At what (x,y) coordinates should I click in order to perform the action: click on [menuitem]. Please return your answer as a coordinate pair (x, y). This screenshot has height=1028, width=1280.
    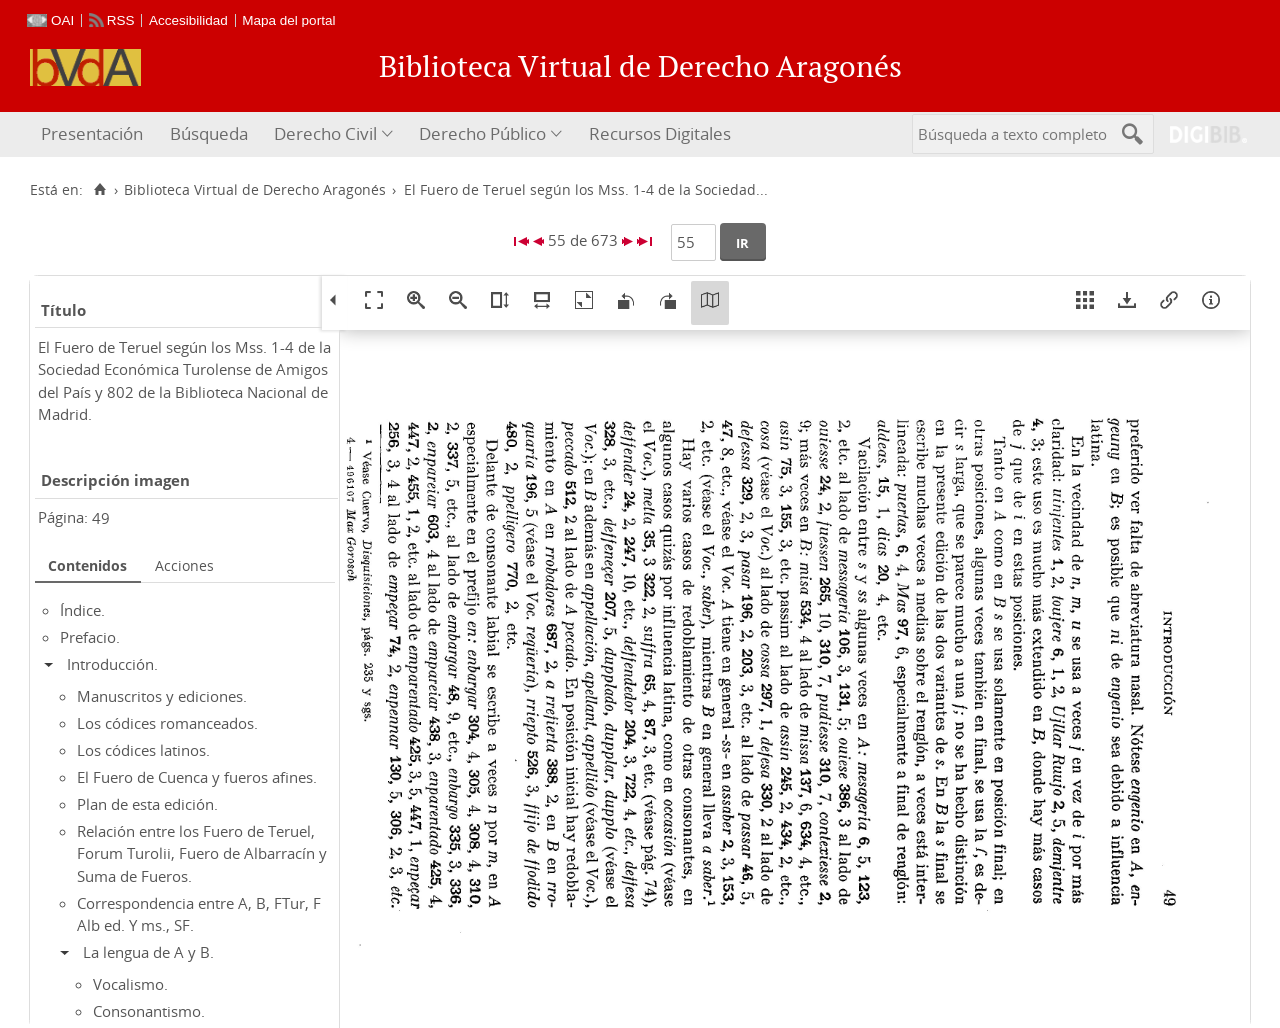
    Looking at the image, I should click on (94, 134).